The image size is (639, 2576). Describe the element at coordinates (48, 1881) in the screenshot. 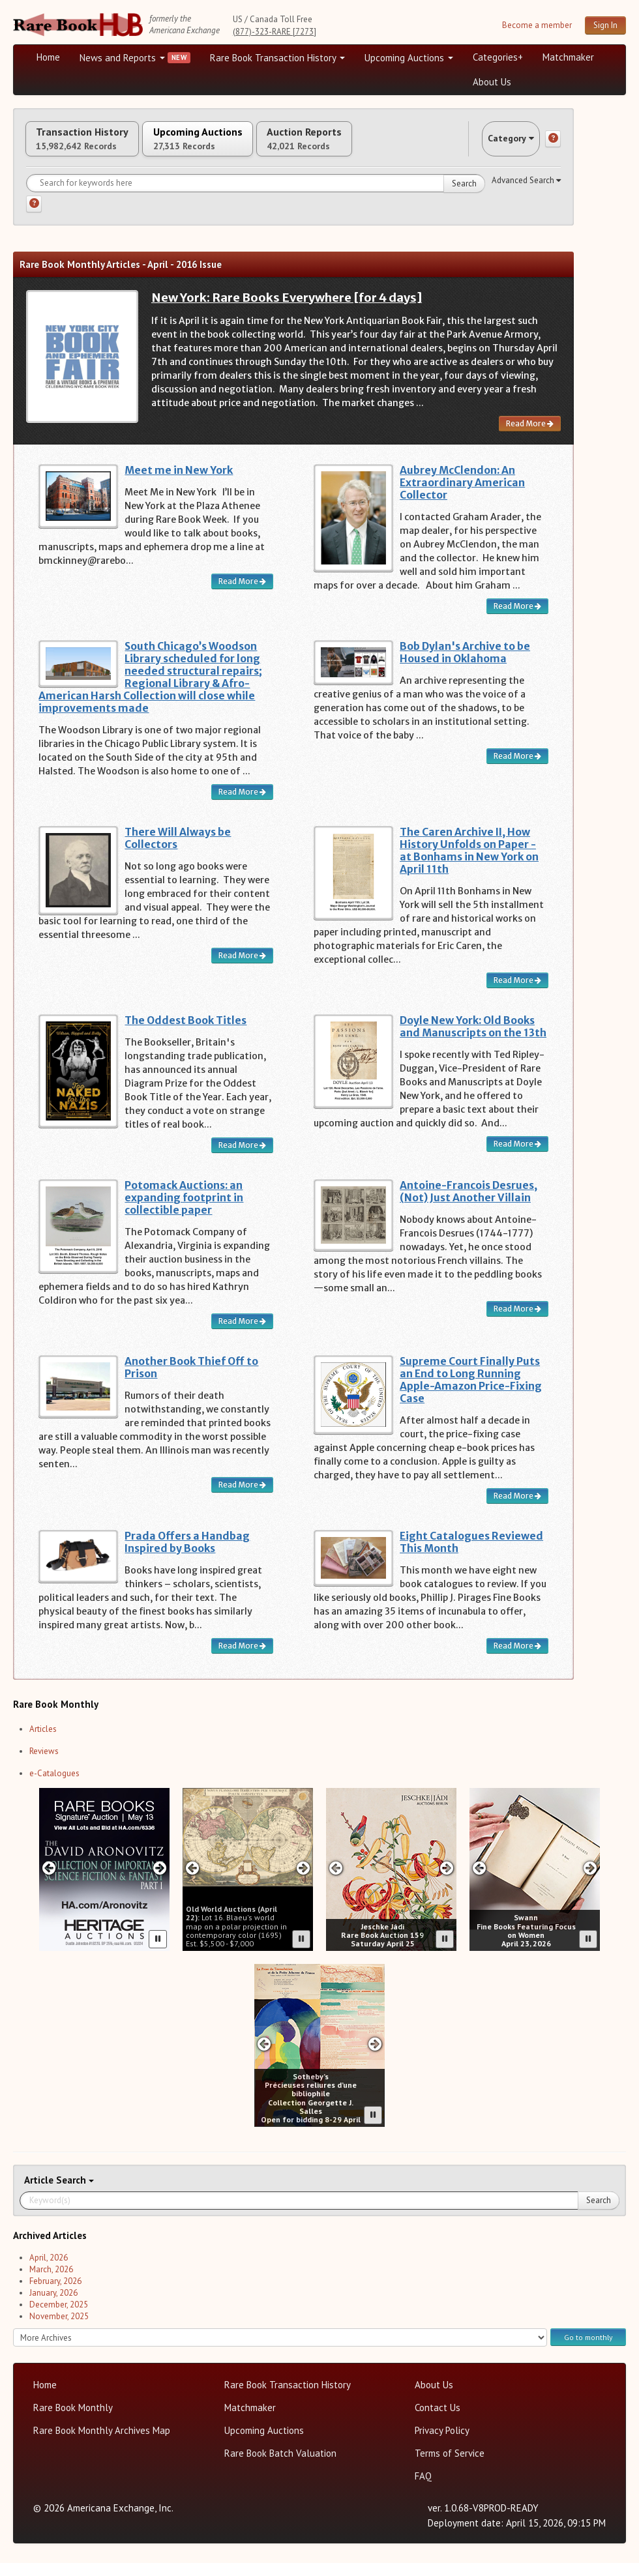

I see `[Previous slide in Heritage carousel]` at that location.